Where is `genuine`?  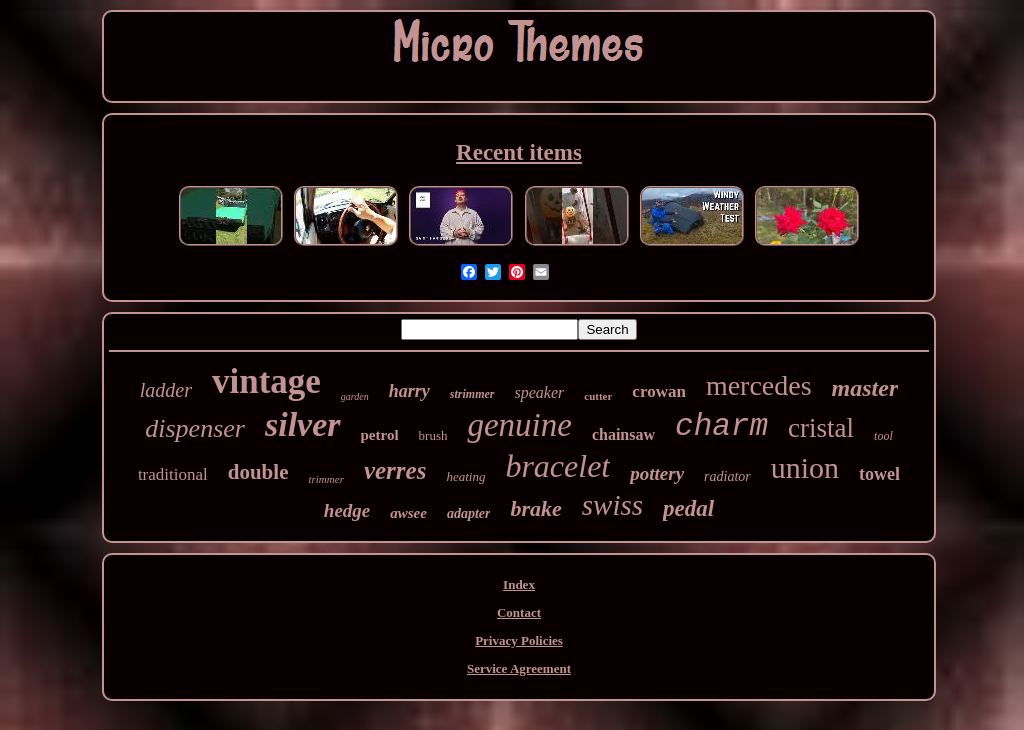 genuine is located at coordinates (519, 425).